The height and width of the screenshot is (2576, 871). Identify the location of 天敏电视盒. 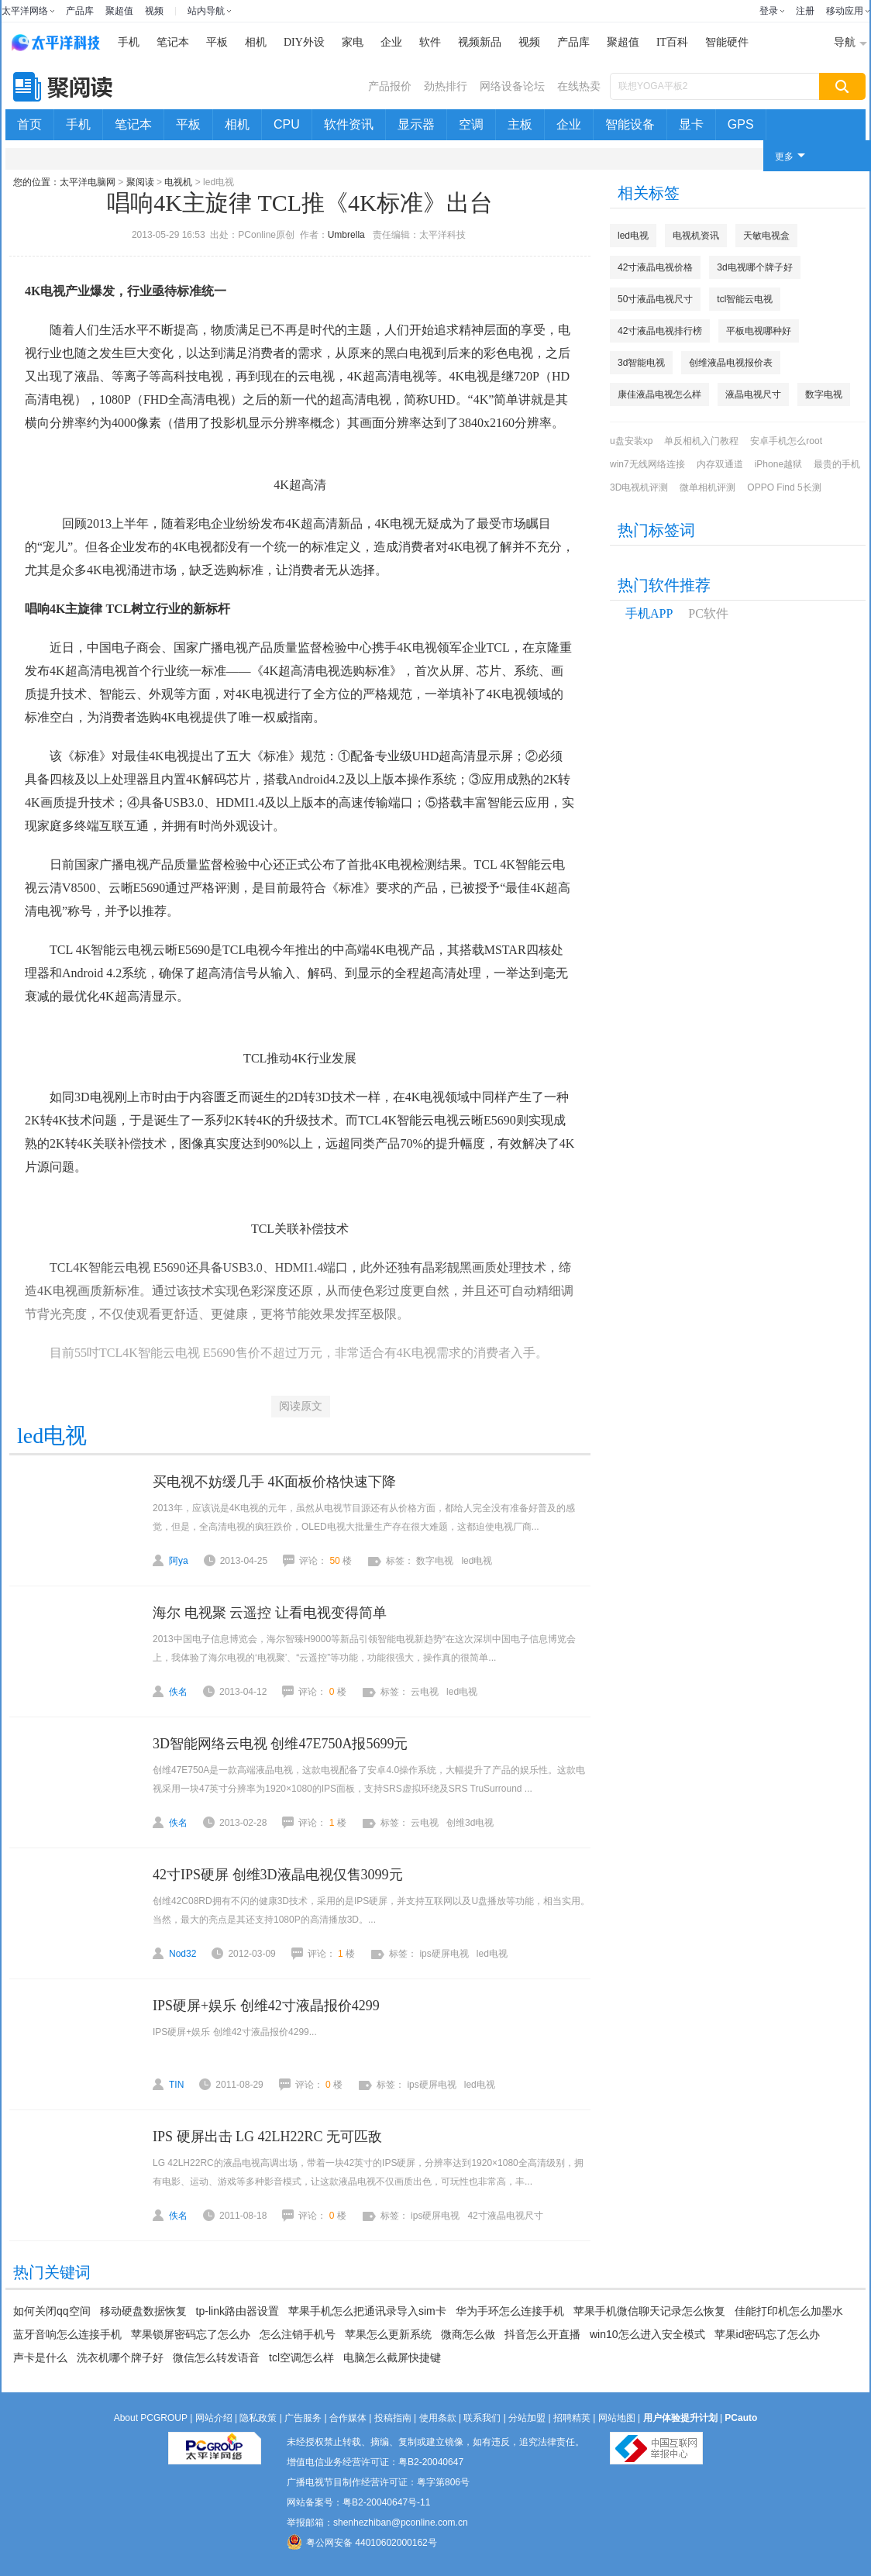
(766, 235).